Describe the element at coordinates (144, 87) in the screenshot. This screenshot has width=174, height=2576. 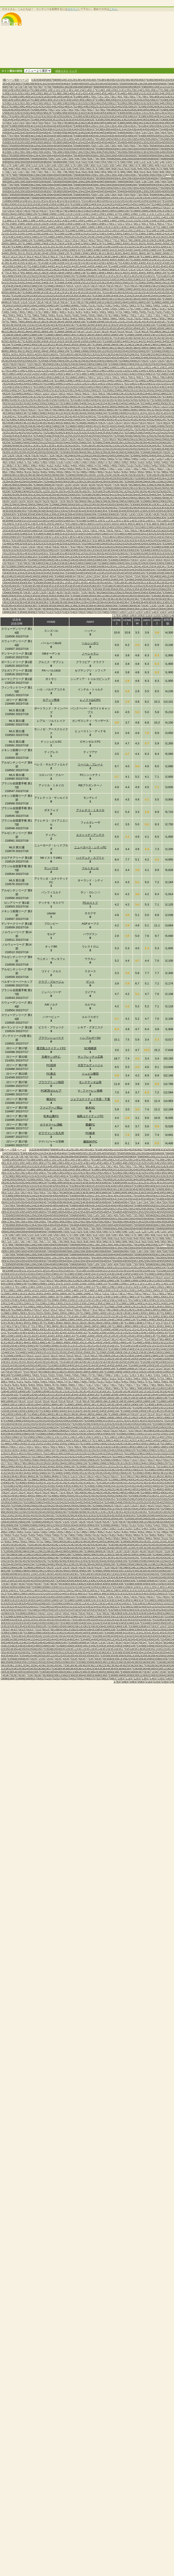
I see `[98]` at that location.